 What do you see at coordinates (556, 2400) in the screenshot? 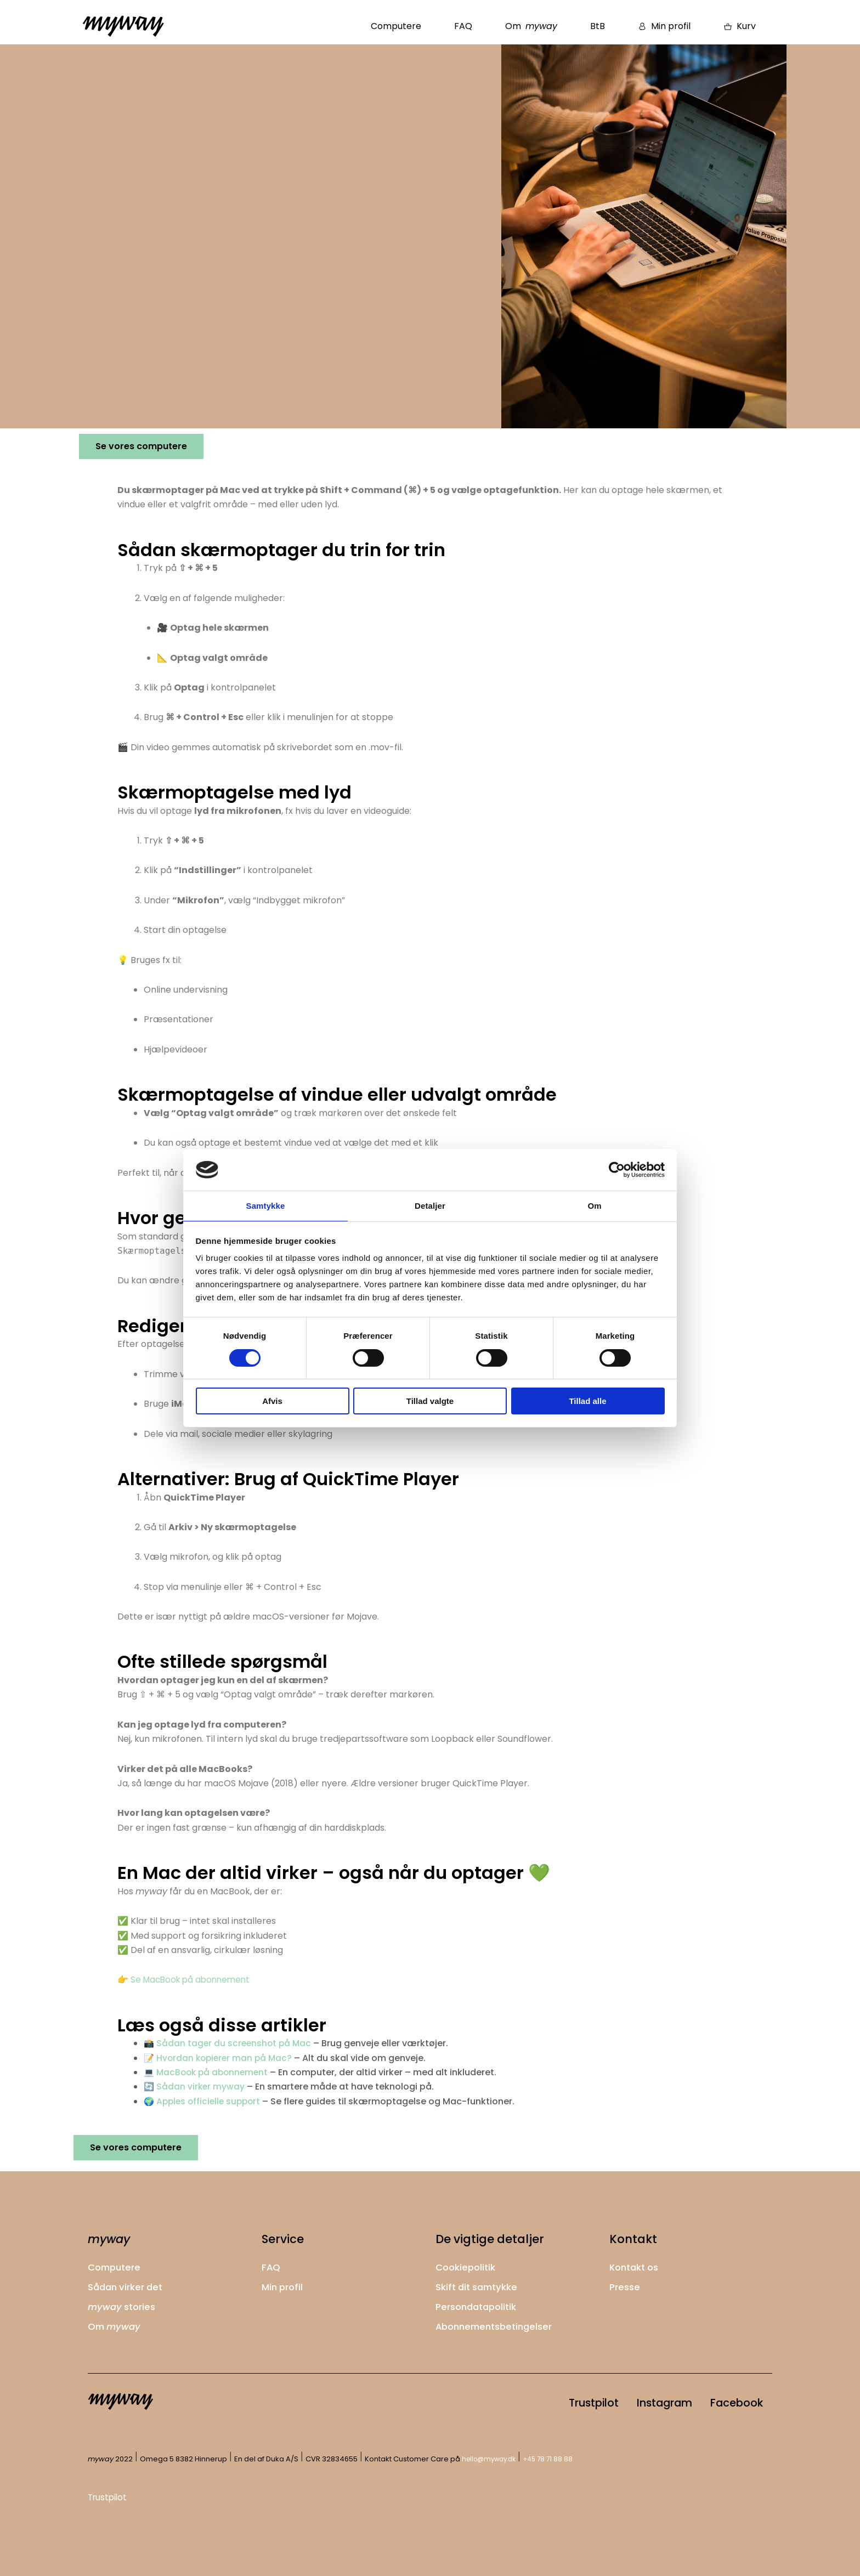
I see `Trustpilot` at bounding box center [556, 2400].